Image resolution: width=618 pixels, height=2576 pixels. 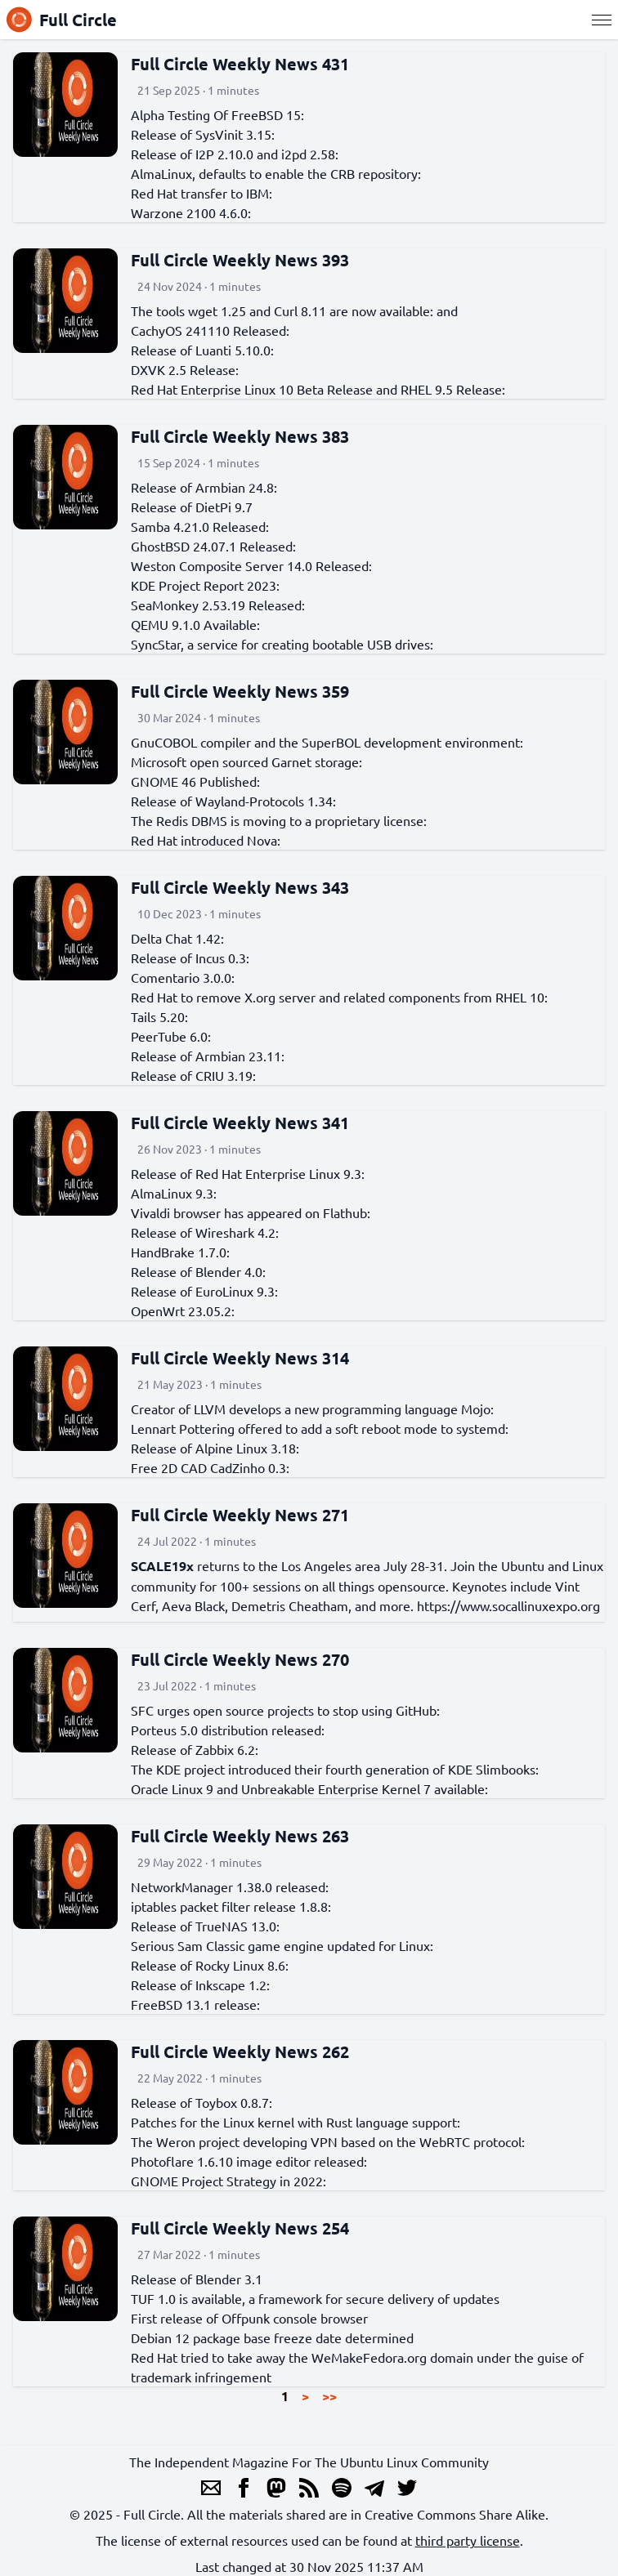 What do you see at coordinates (240, 1835) in the screenshot?
I see `Full Circle Weekly News 263` at bounding box center [240, 1835].